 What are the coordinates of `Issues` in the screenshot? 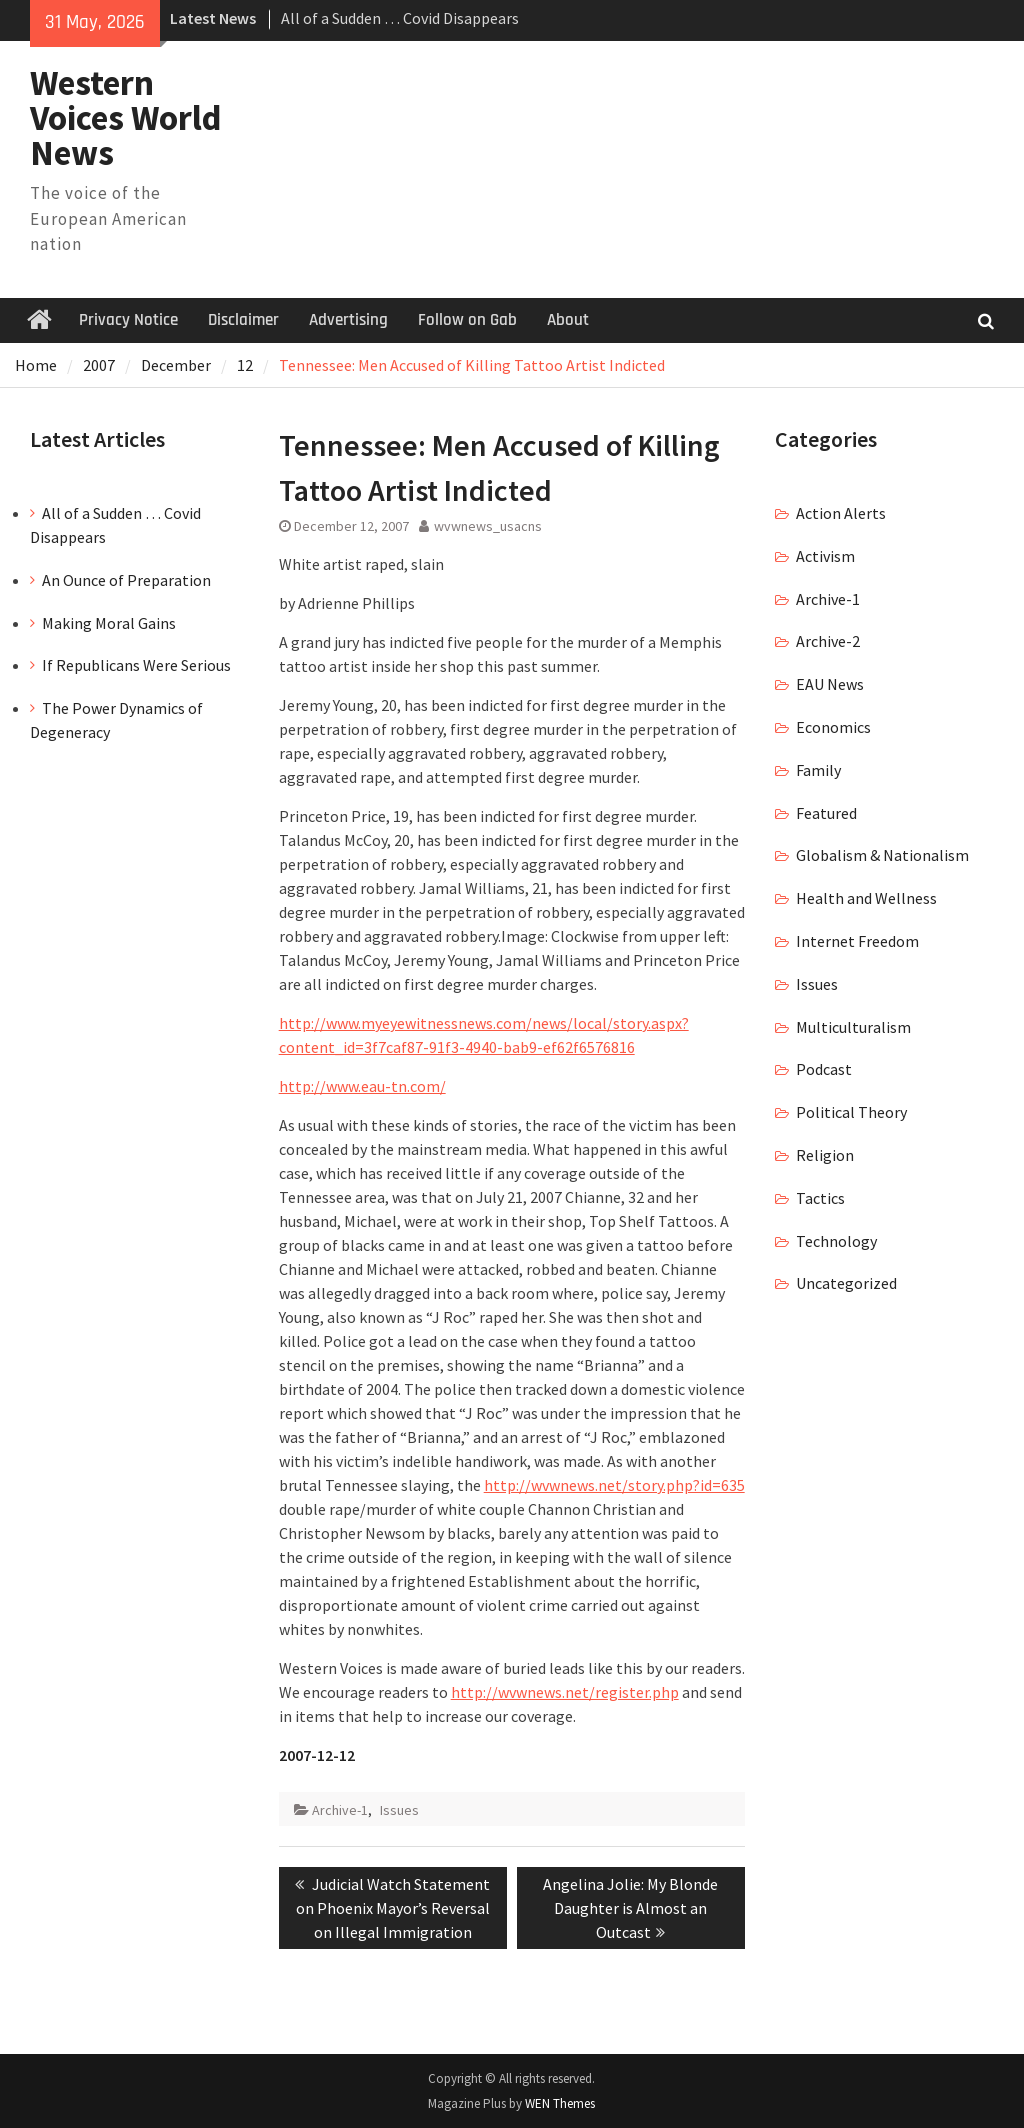 It's located at (399, 1810).